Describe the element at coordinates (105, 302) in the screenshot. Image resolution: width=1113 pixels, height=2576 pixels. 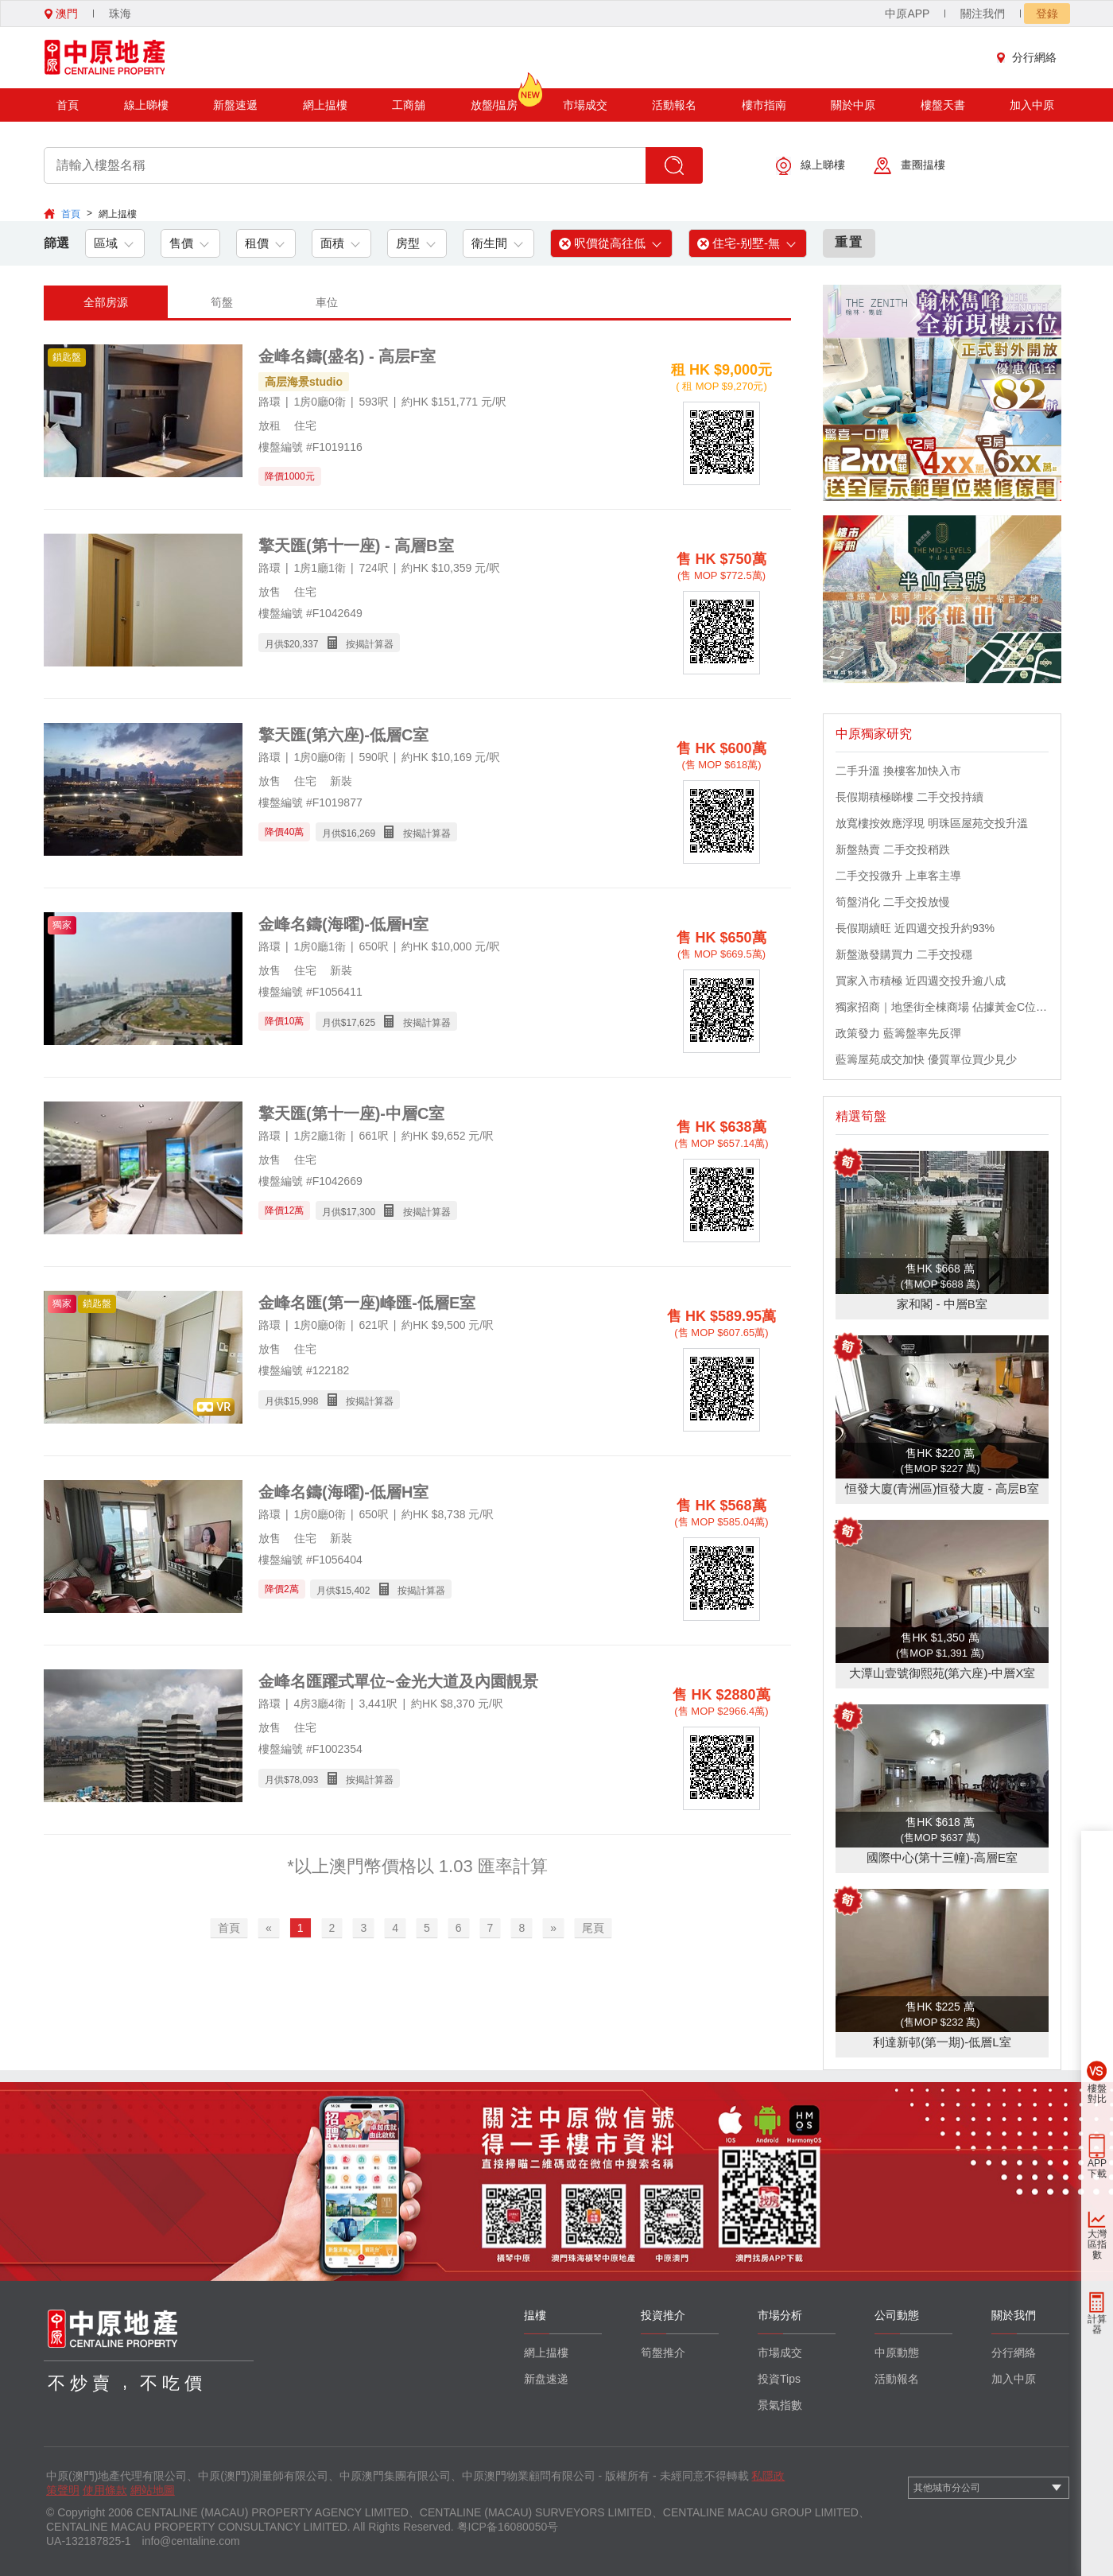
I see `全部房源` at that location.